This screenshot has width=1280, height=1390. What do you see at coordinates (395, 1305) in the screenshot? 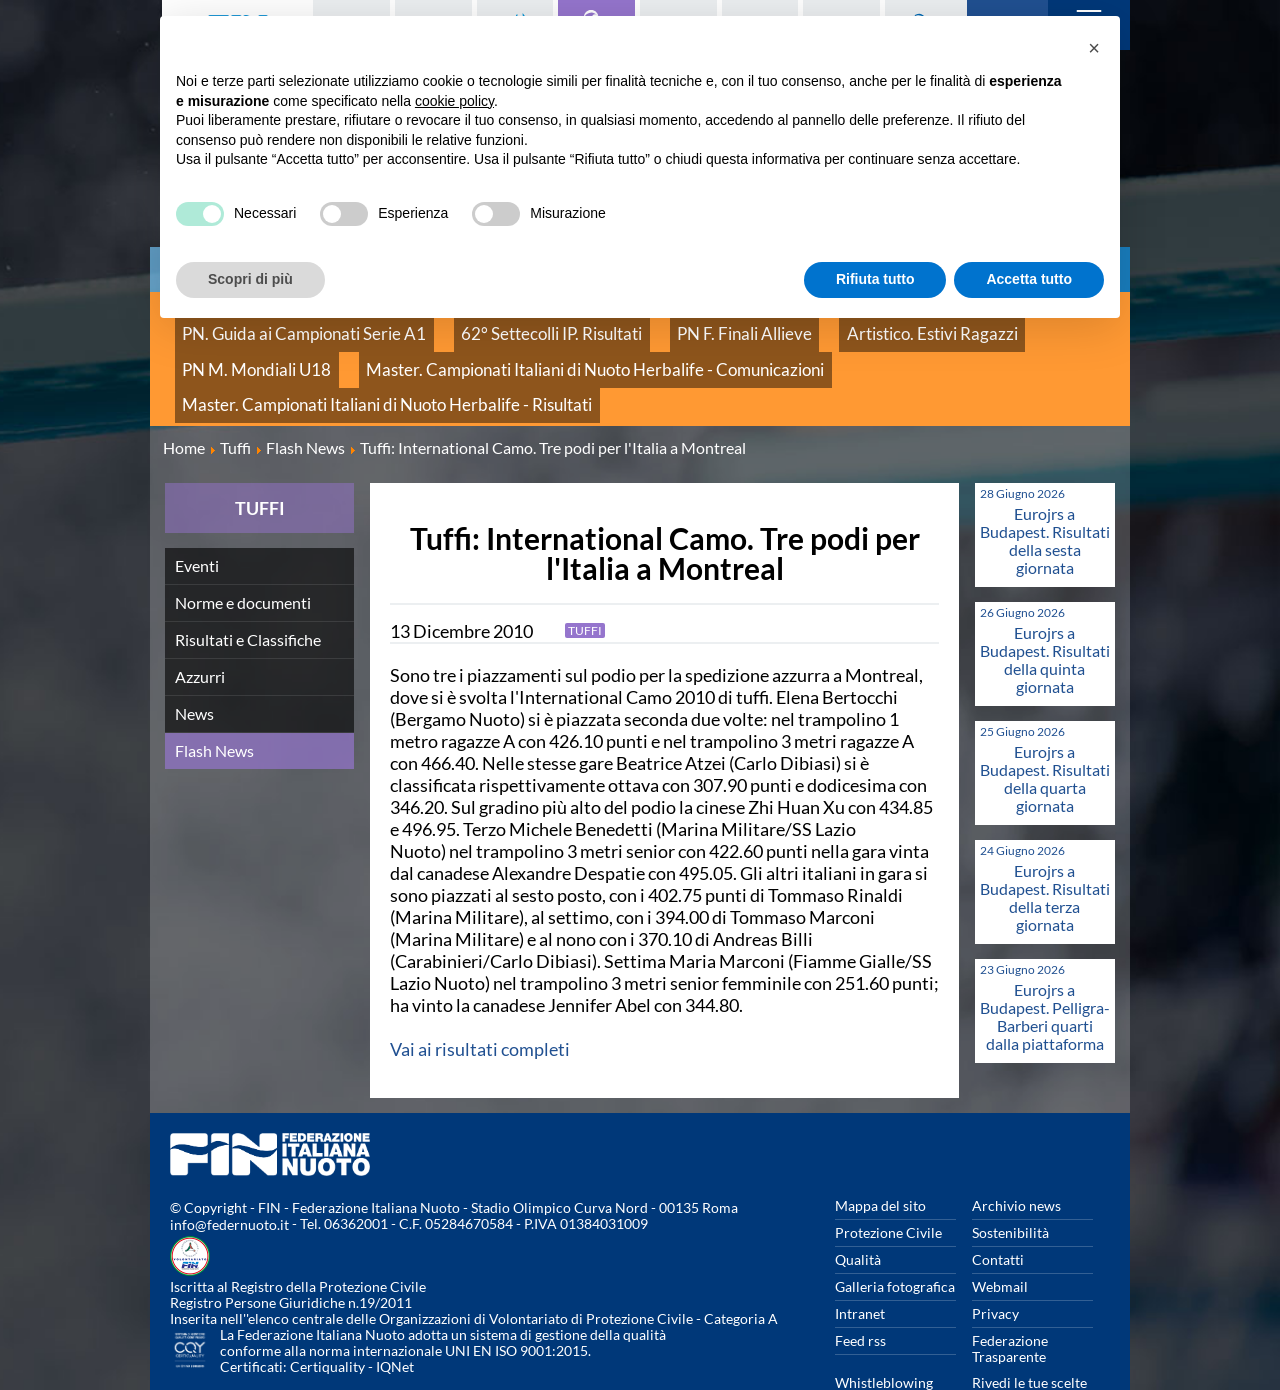
I see `IQNet` at bounding box center [395, 1305].